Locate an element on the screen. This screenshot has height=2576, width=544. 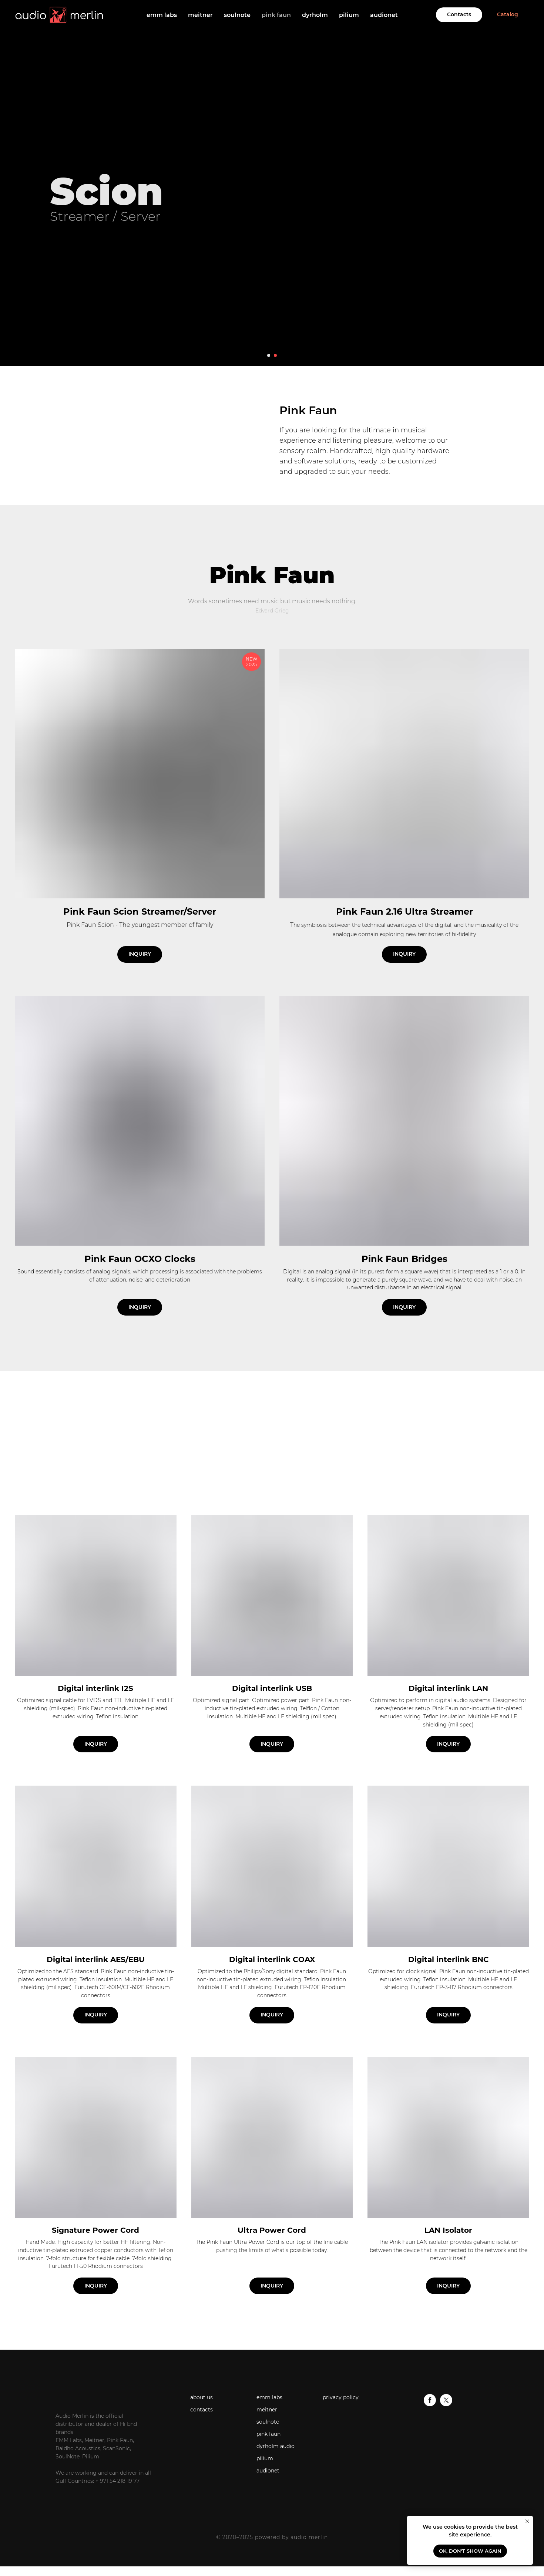
audionet is located at coordinates (384, 14).